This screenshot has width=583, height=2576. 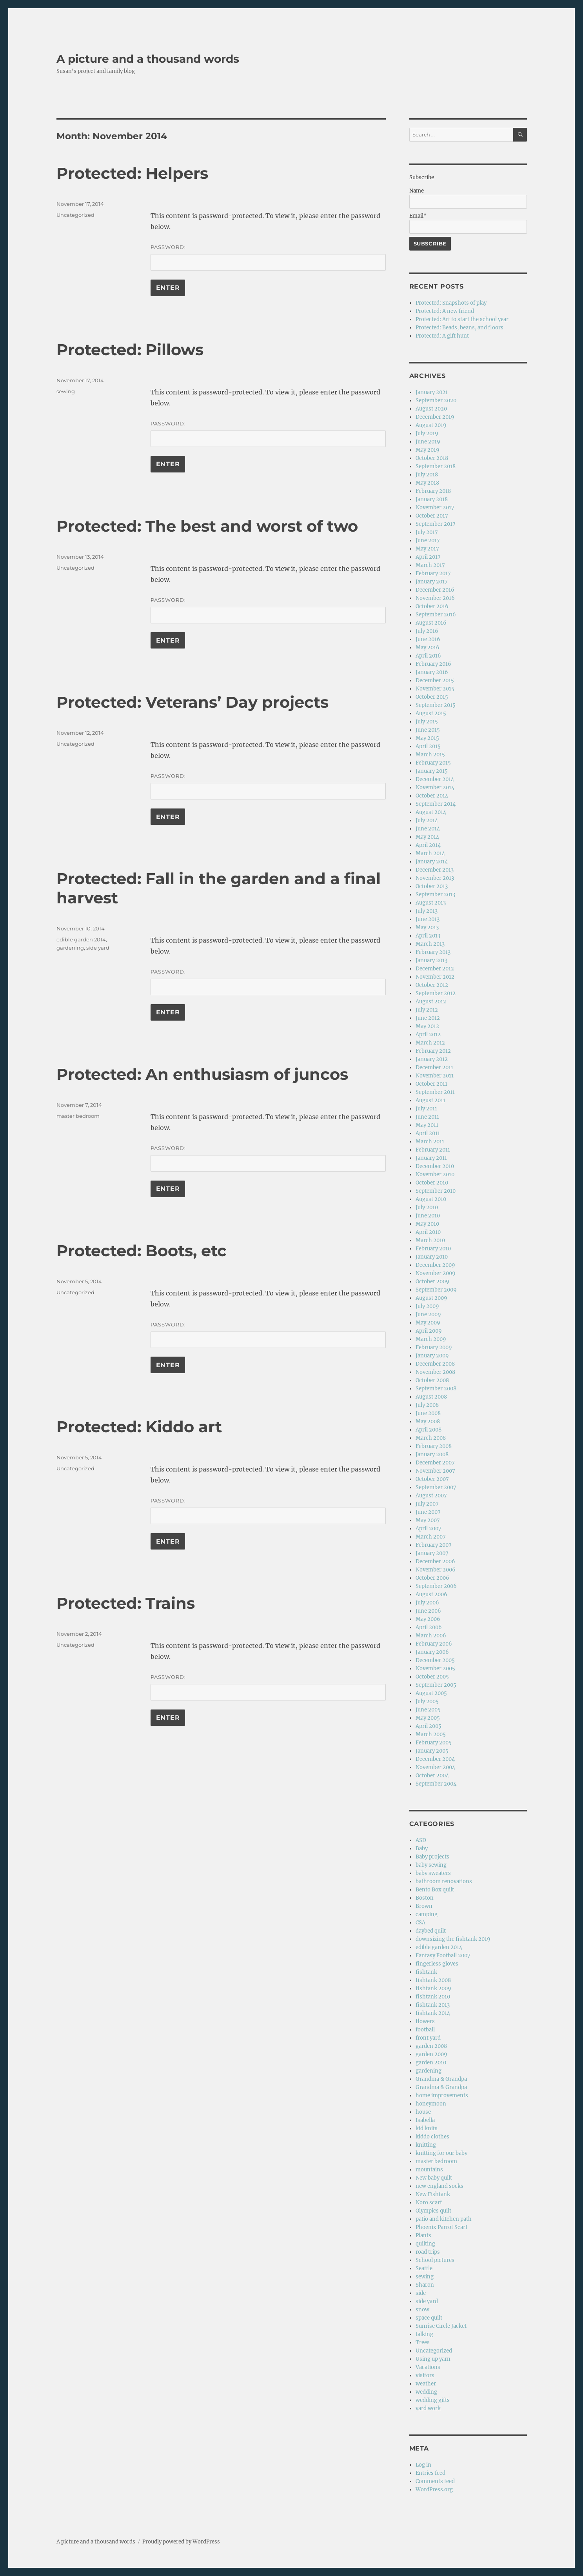 I want to click on Brown, so click(x=424, y=1906).